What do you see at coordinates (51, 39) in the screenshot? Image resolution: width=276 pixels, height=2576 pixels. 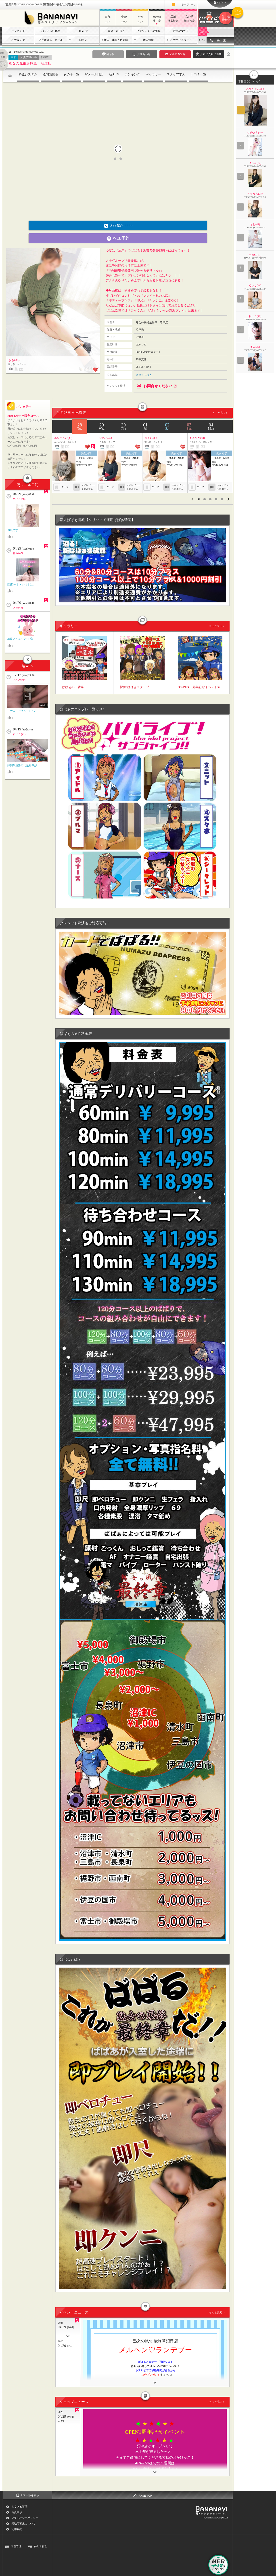 I see `店長オススメガール` at bounding box center [51, 39].